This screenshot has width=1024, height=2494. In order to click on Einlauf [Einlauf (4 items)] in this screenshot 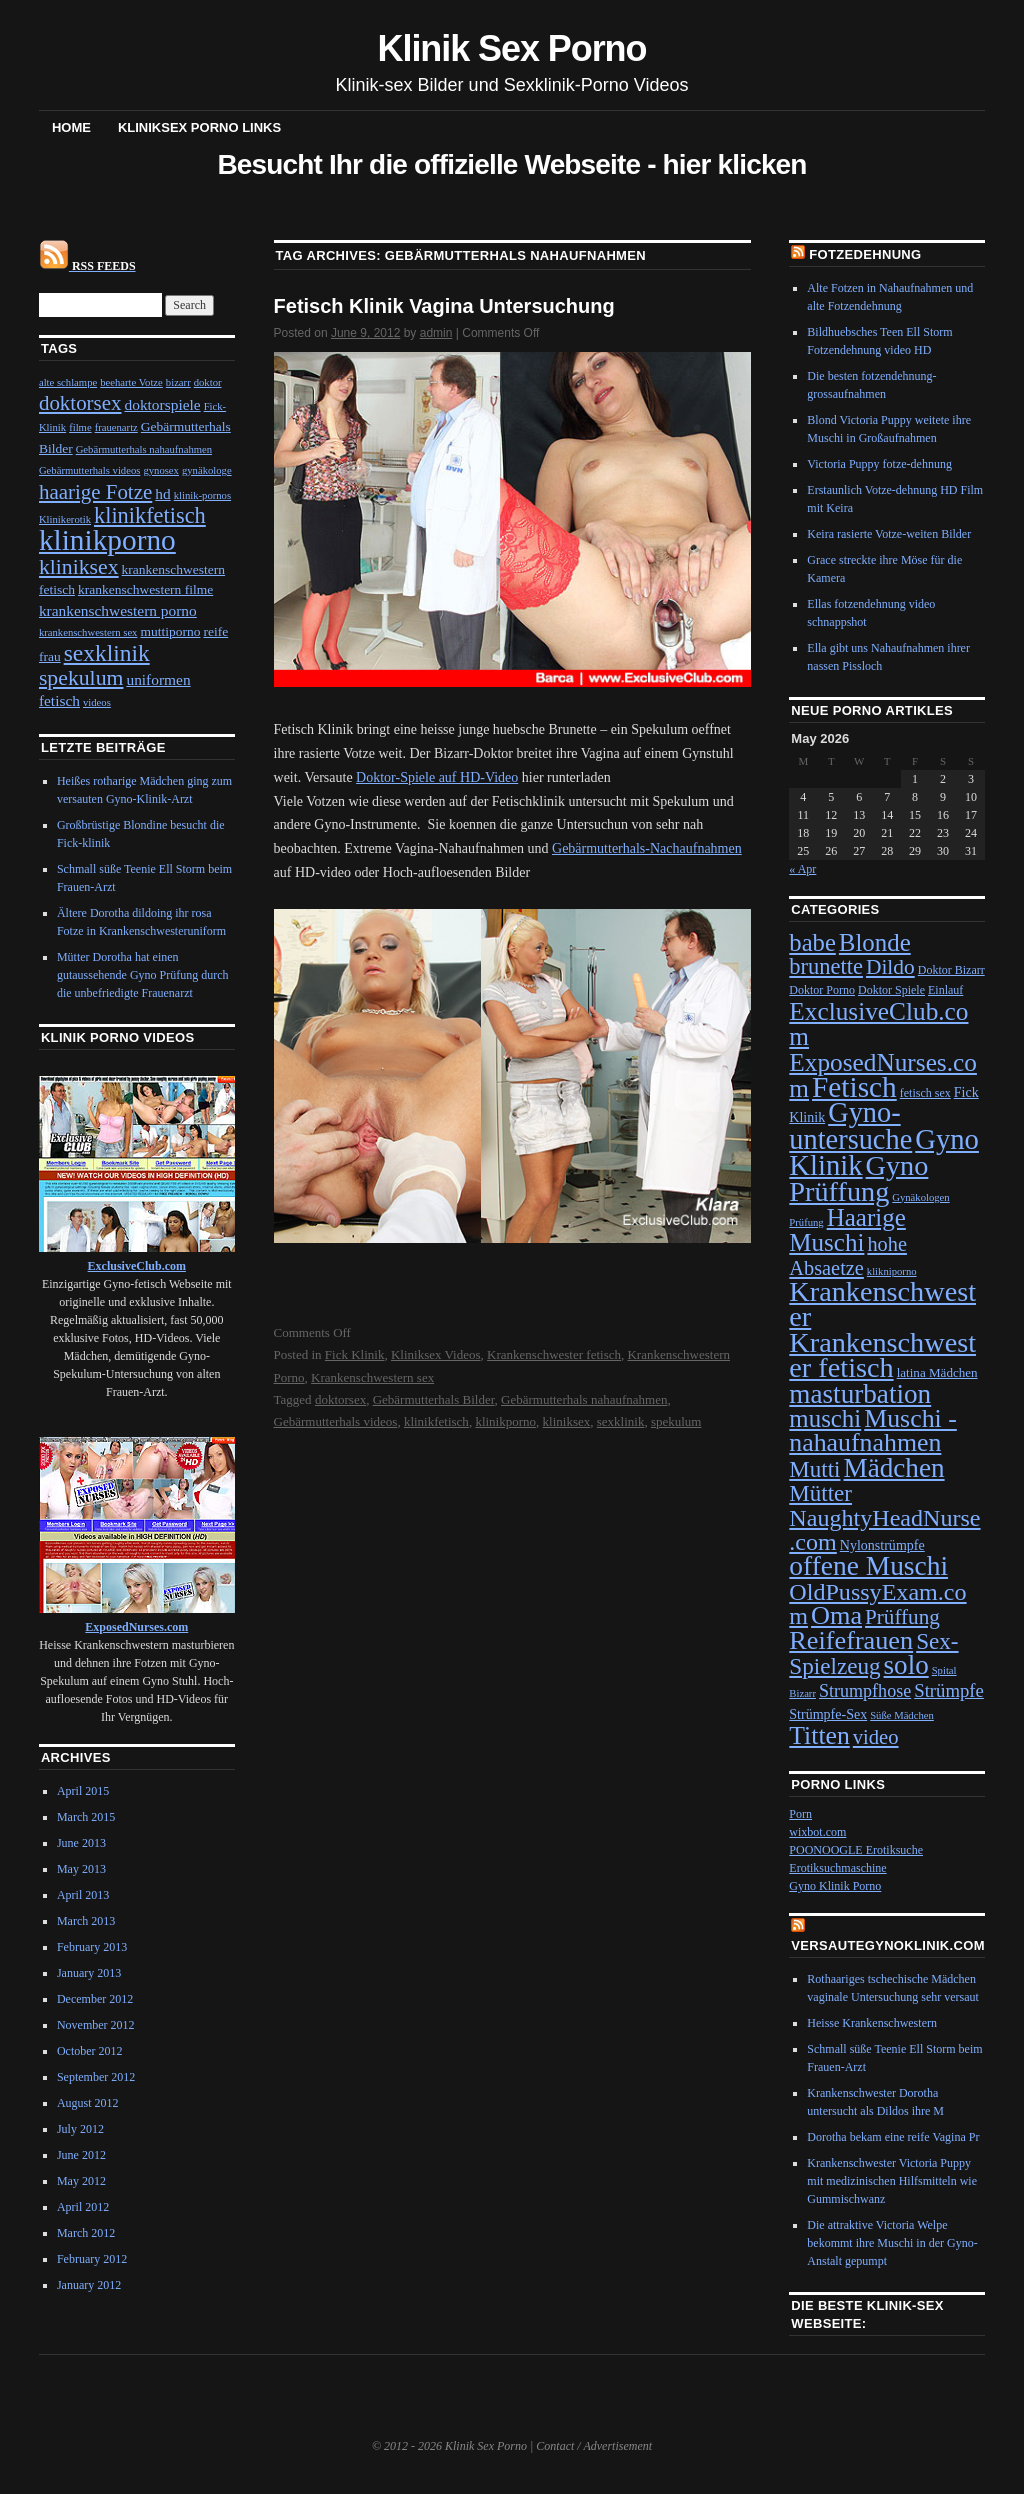, I will do `click(945, 990)`.